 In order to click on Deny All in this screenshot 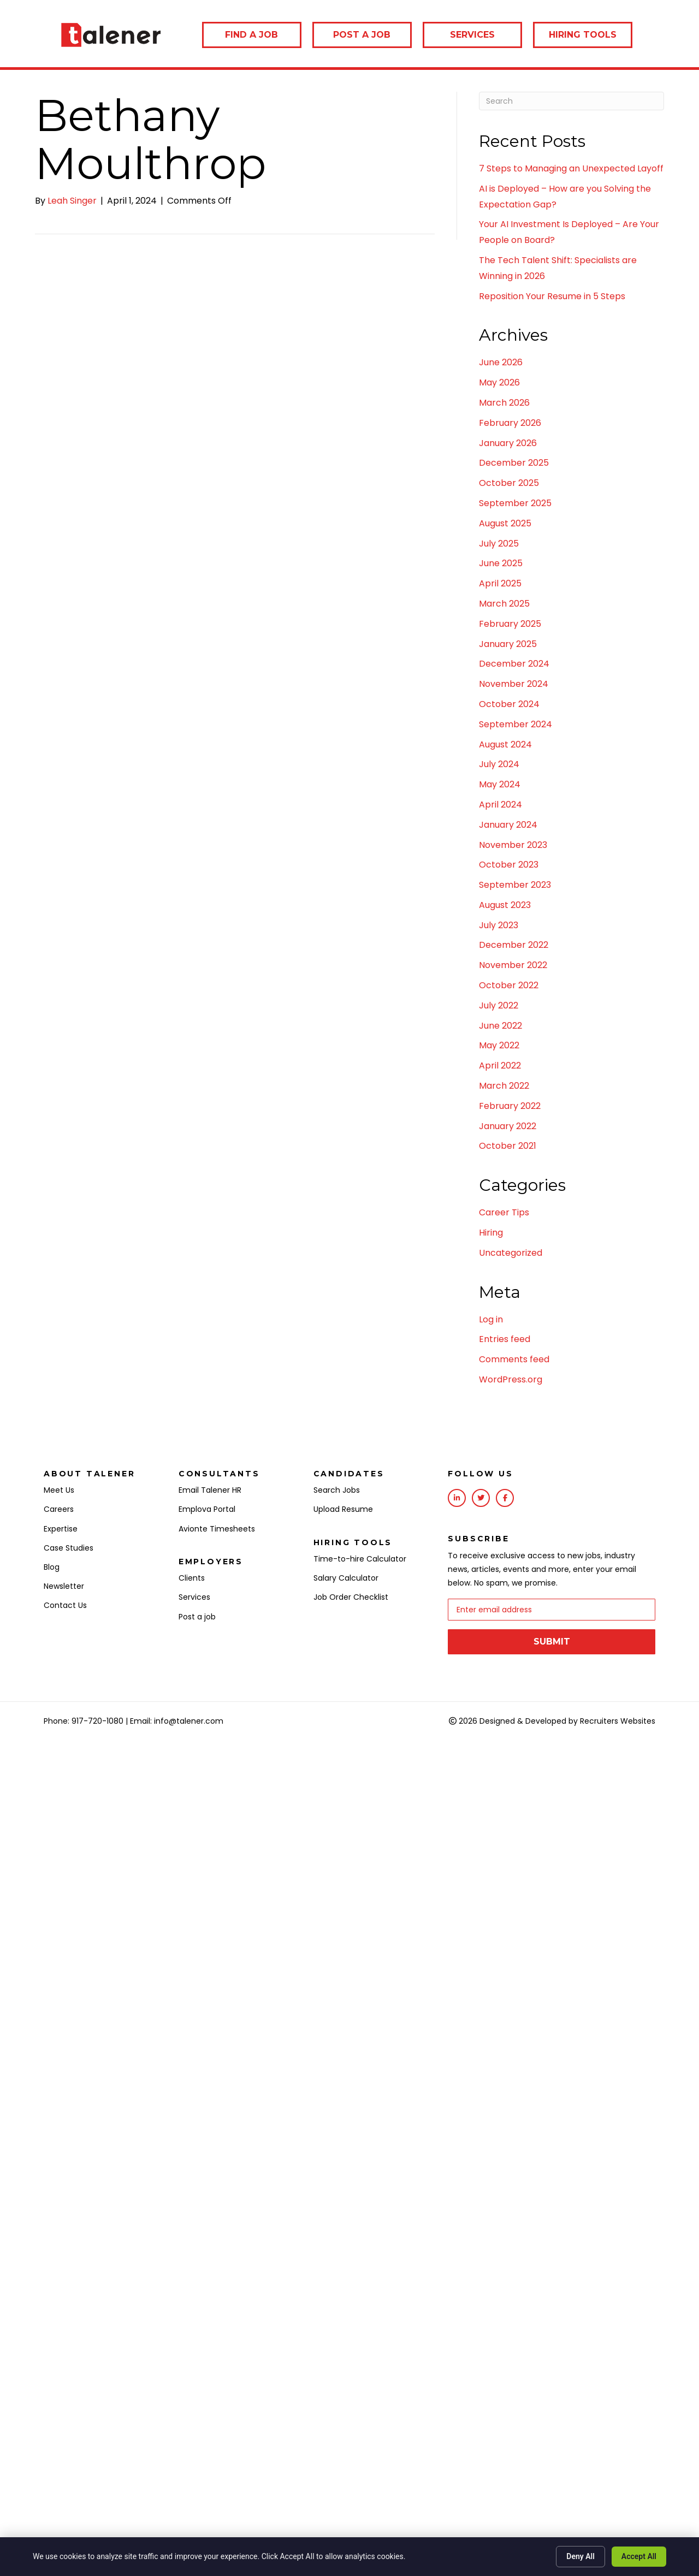, I will do `click(580, 2556)`.